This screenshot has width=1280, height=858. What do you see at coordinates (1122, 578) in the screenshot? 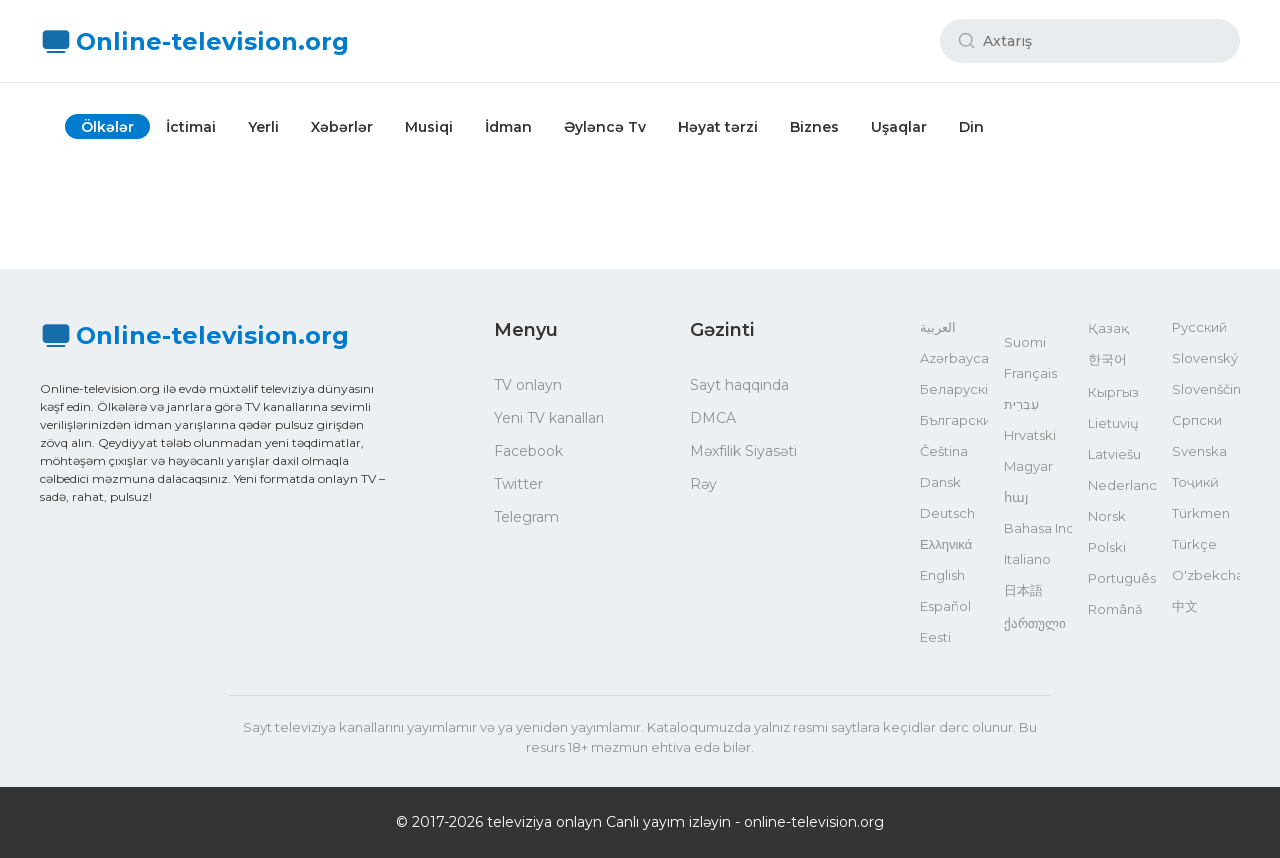
I see `Português` at bounding box center [1122, 578].